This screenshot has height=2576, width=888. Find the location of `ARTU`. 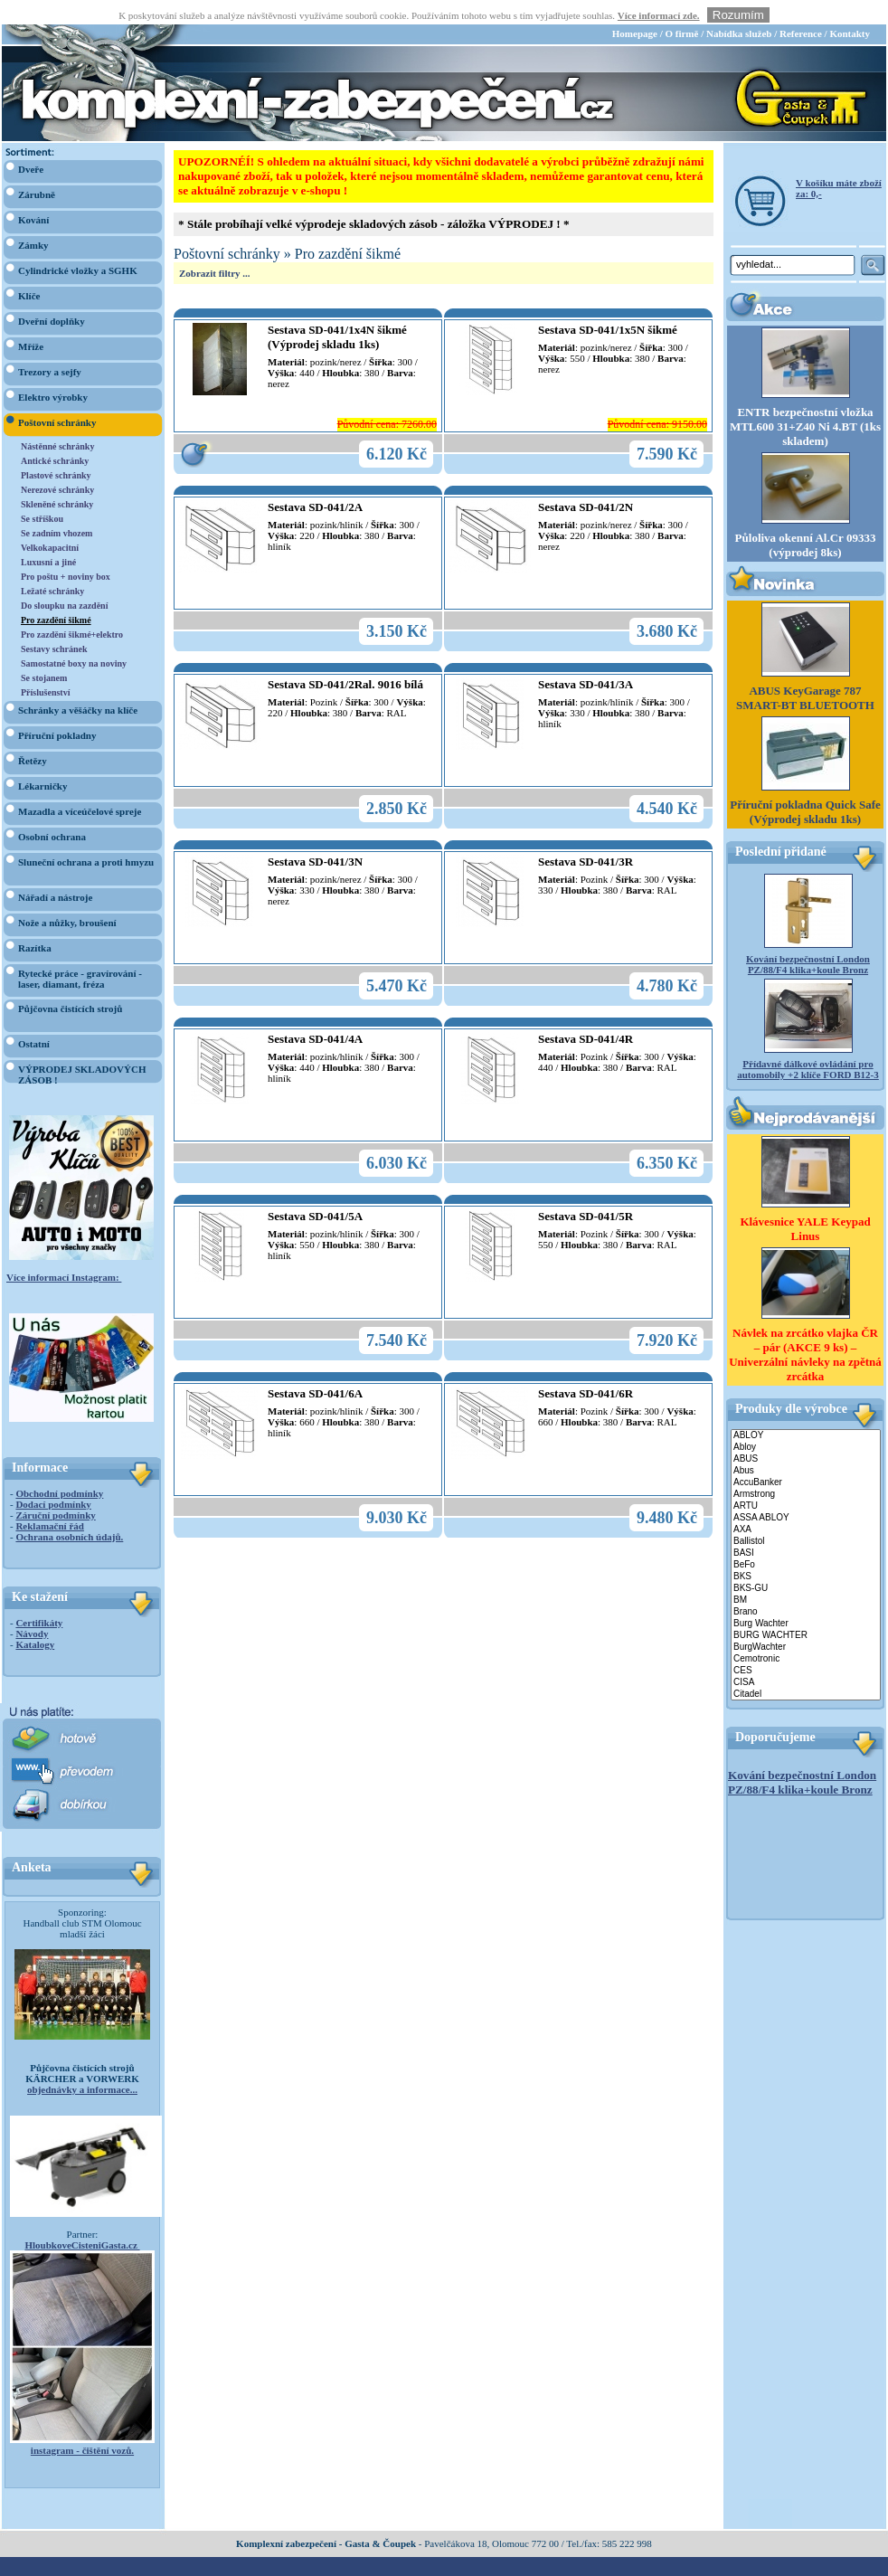

ARTU is located at coordinates (806, 1482).